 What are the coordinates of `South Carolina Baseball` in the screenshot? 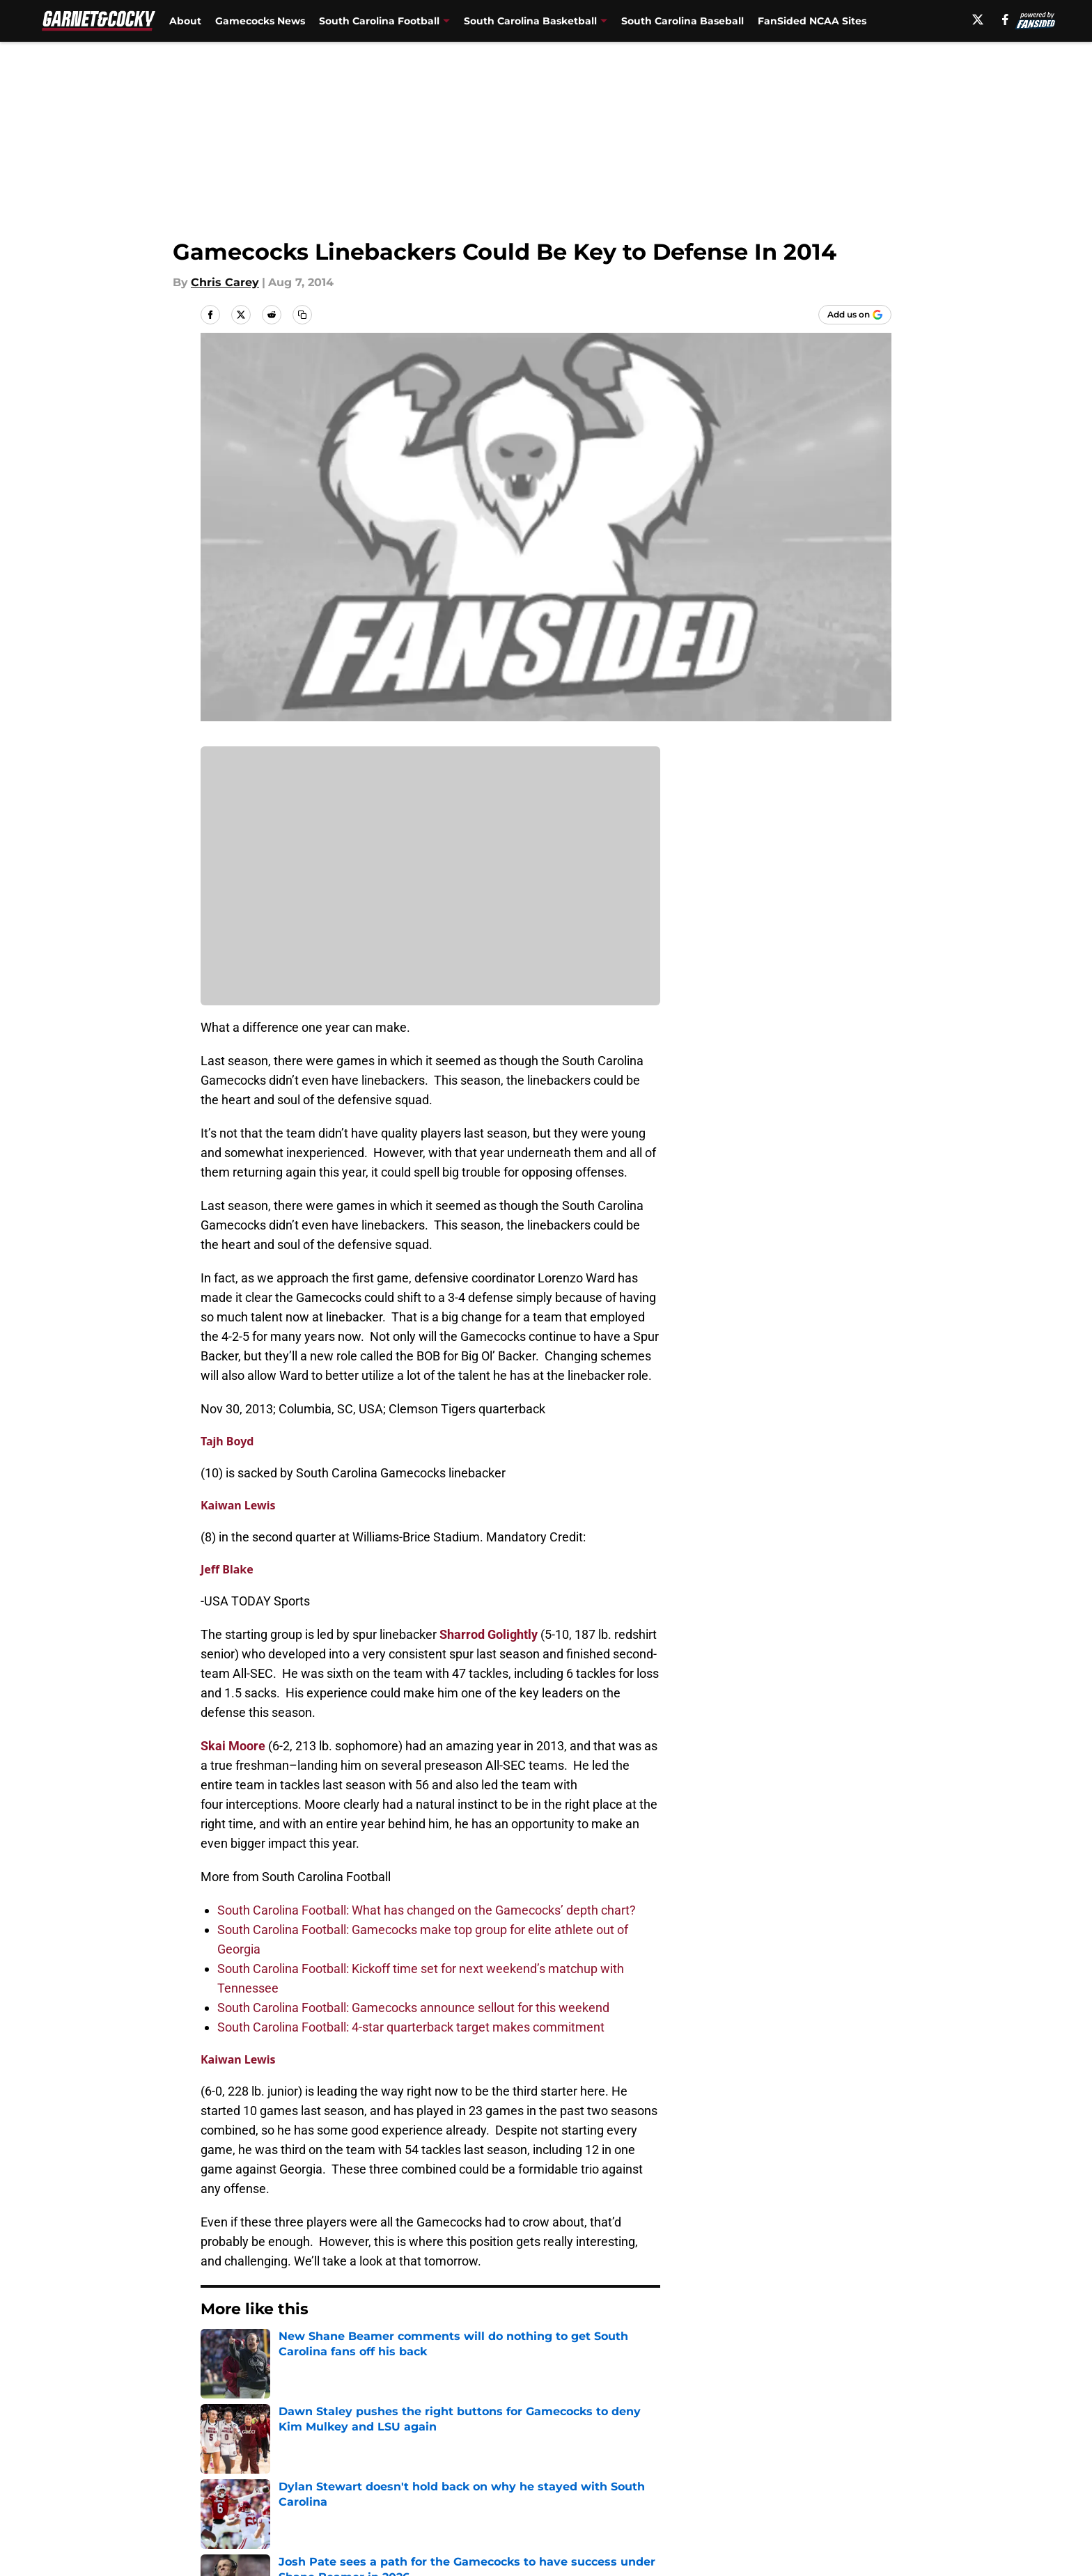 It's located at (682, 21).